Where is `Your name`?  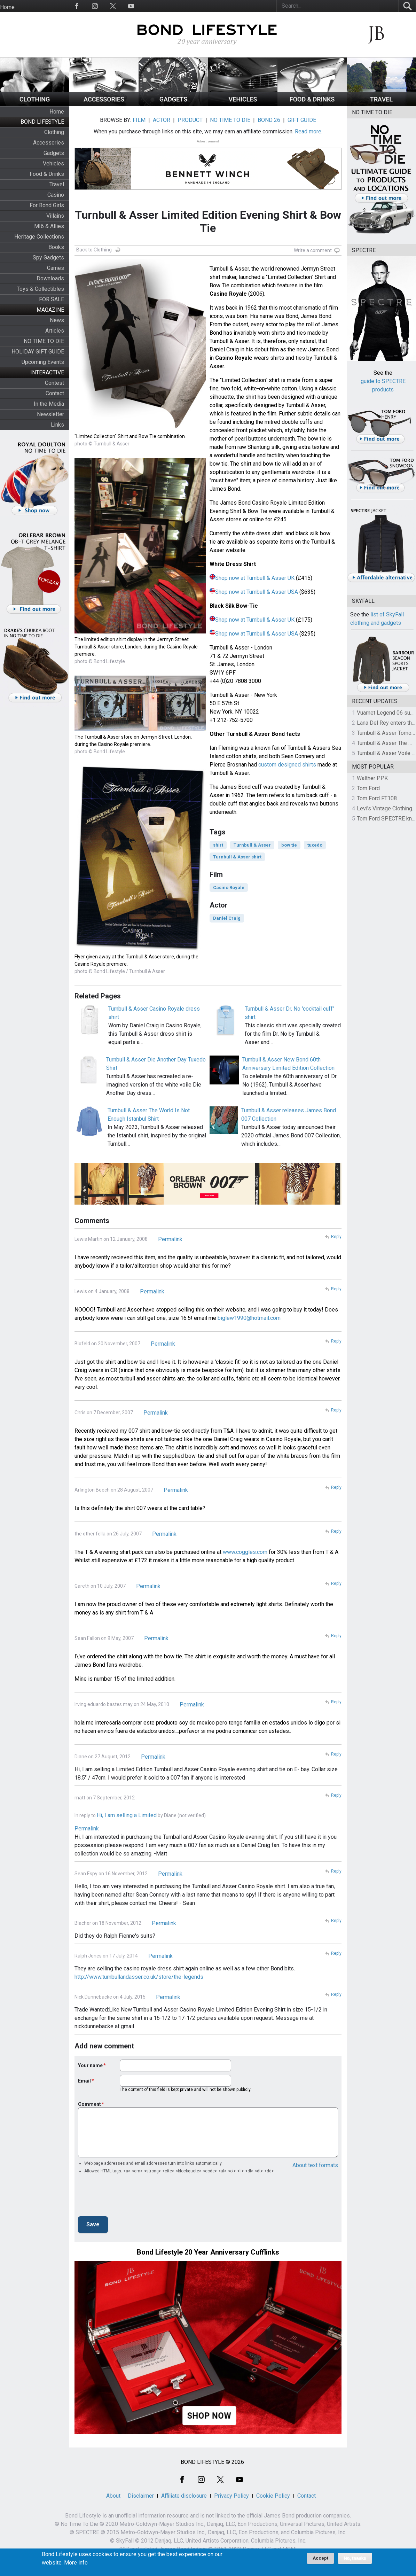 Your name is located at coordinates (90, 2065).